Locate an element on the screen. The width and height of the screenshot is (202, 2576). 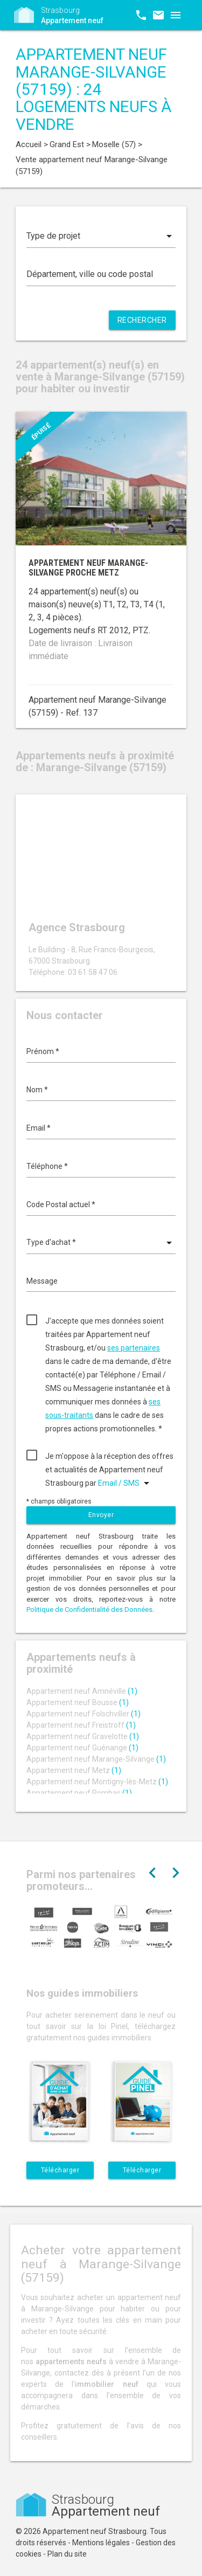
Appartement neuf Marange-Silvange proche Metz is located at coordinates (88, 568).